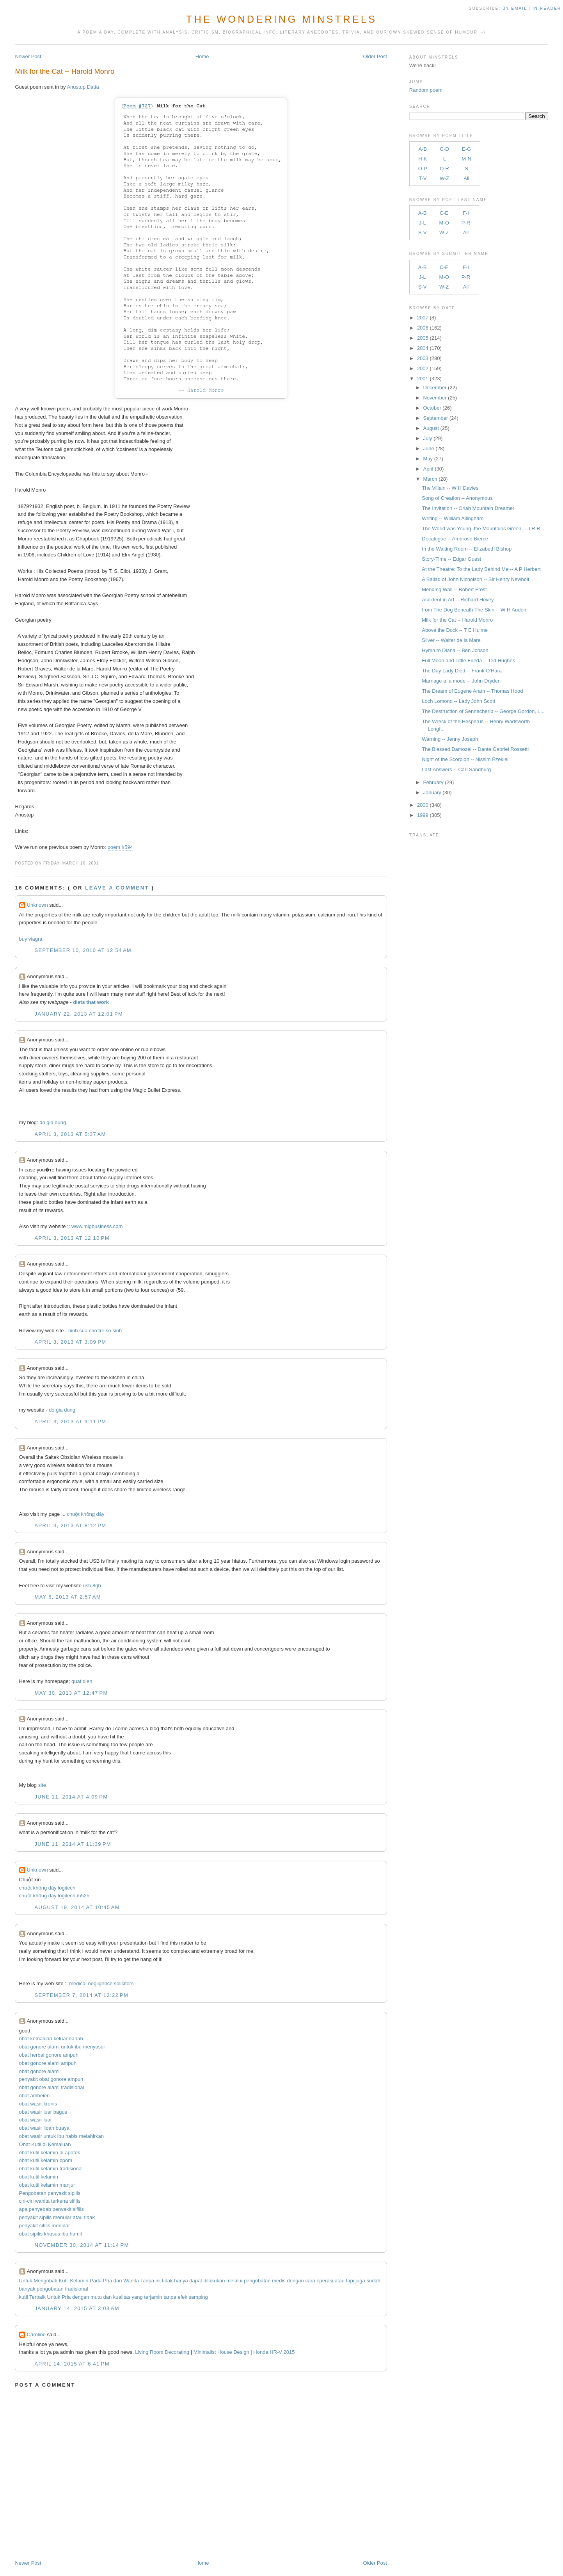  I want to click on atau, so click(340, 2281).